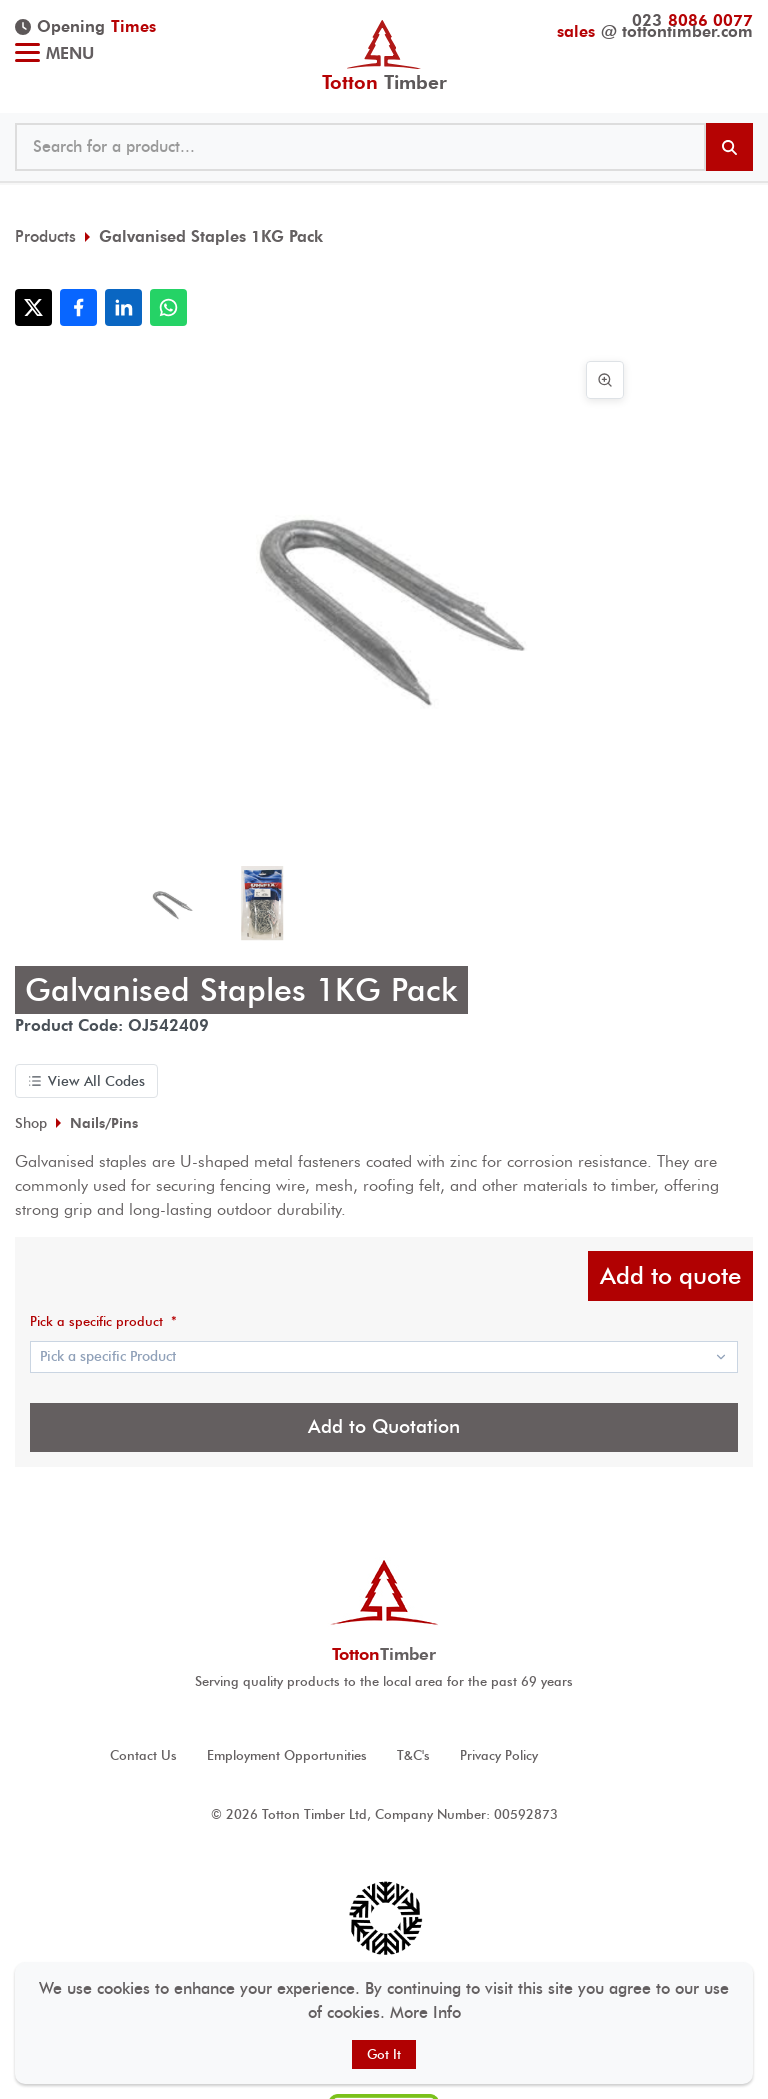 The height and width of the screenshot is (2099, 768). Describe the element at coordinates (33, 307) in the screenshot. I see `[Share with X]` at that location.